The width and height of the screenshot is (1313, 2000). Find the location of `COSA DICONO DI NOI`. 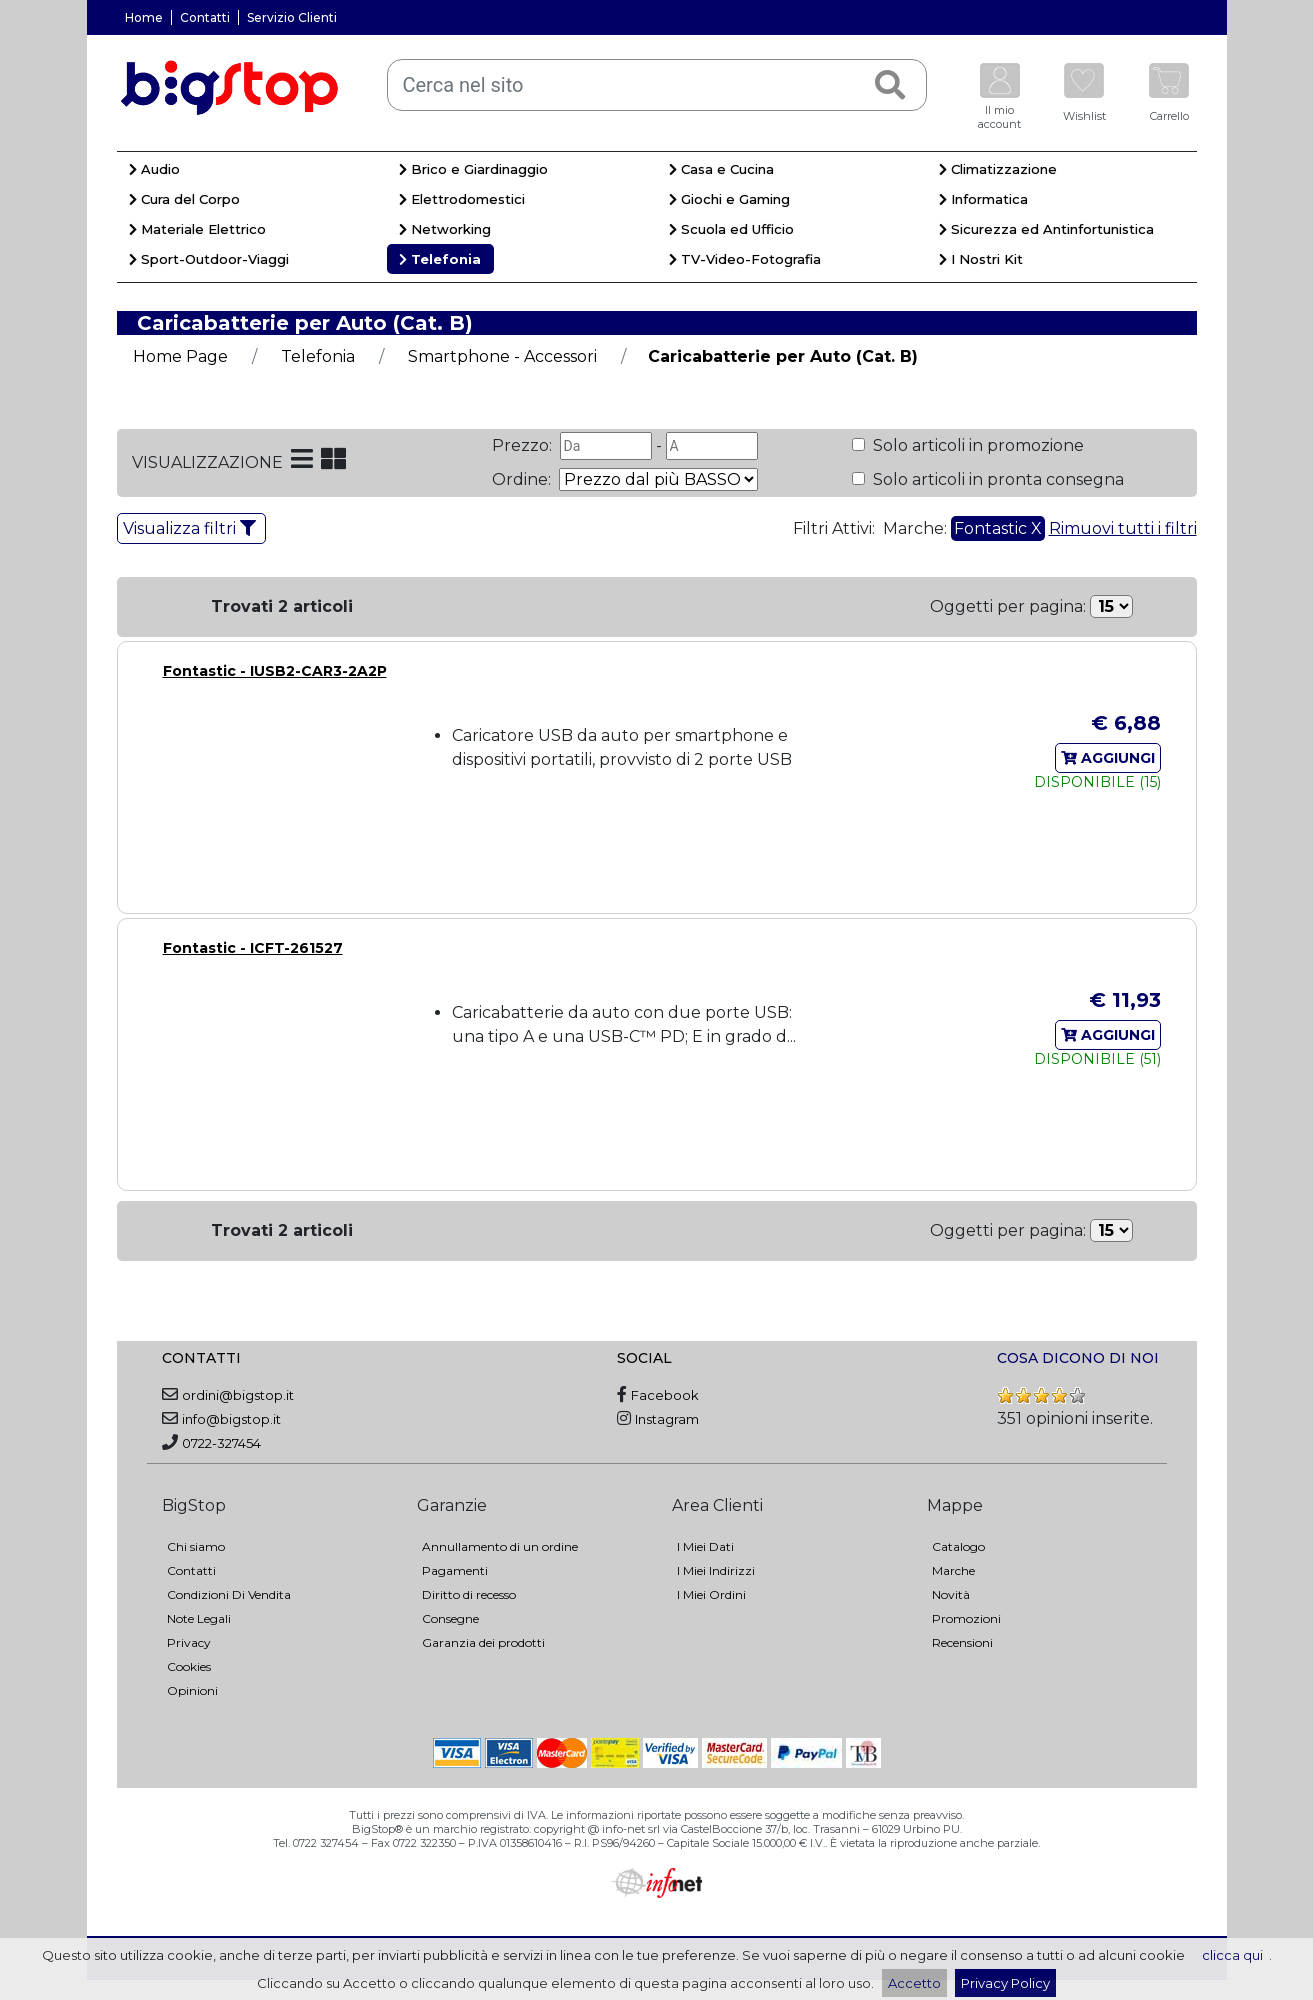

COSA DICONO DI NOI is located at coordinates (1078, 1358).